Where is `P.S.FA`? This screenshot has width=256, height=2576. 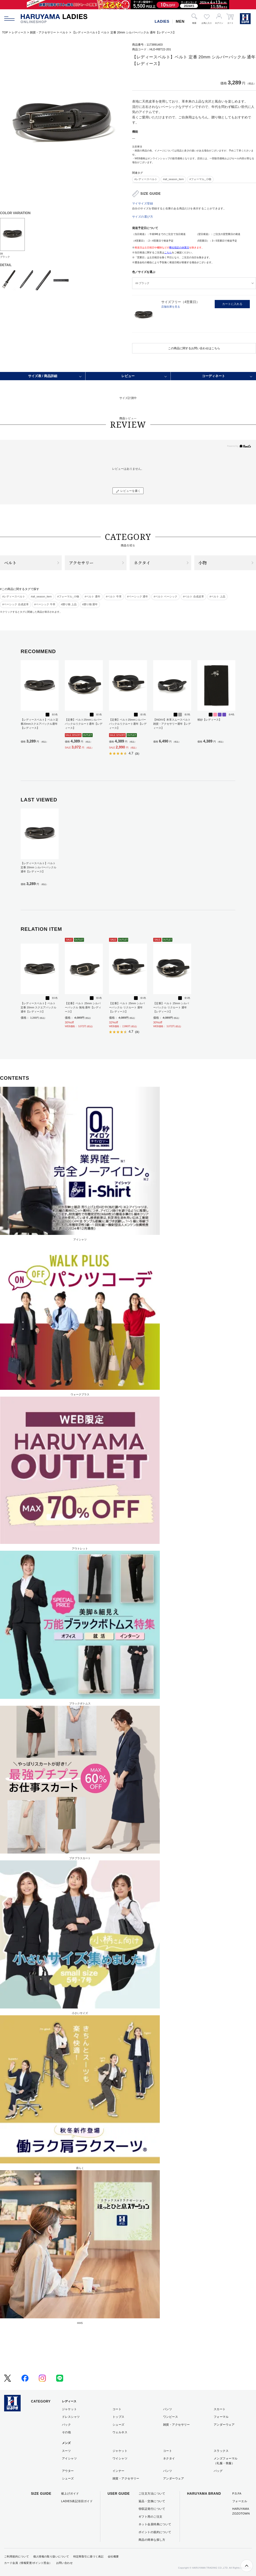
P.S.FA is located at coordinates (236, 2493).